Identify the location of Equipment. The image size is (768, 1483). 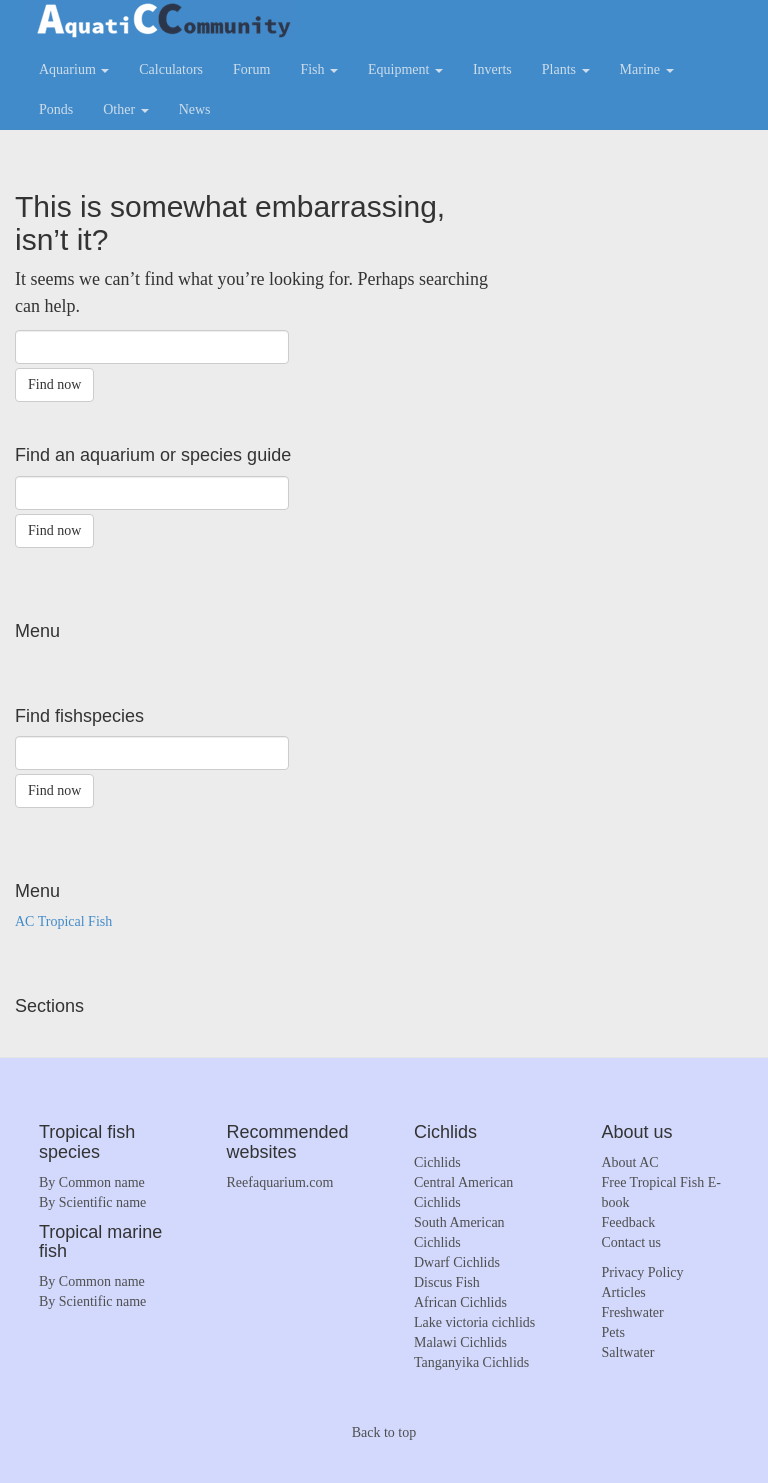
(405, 69).